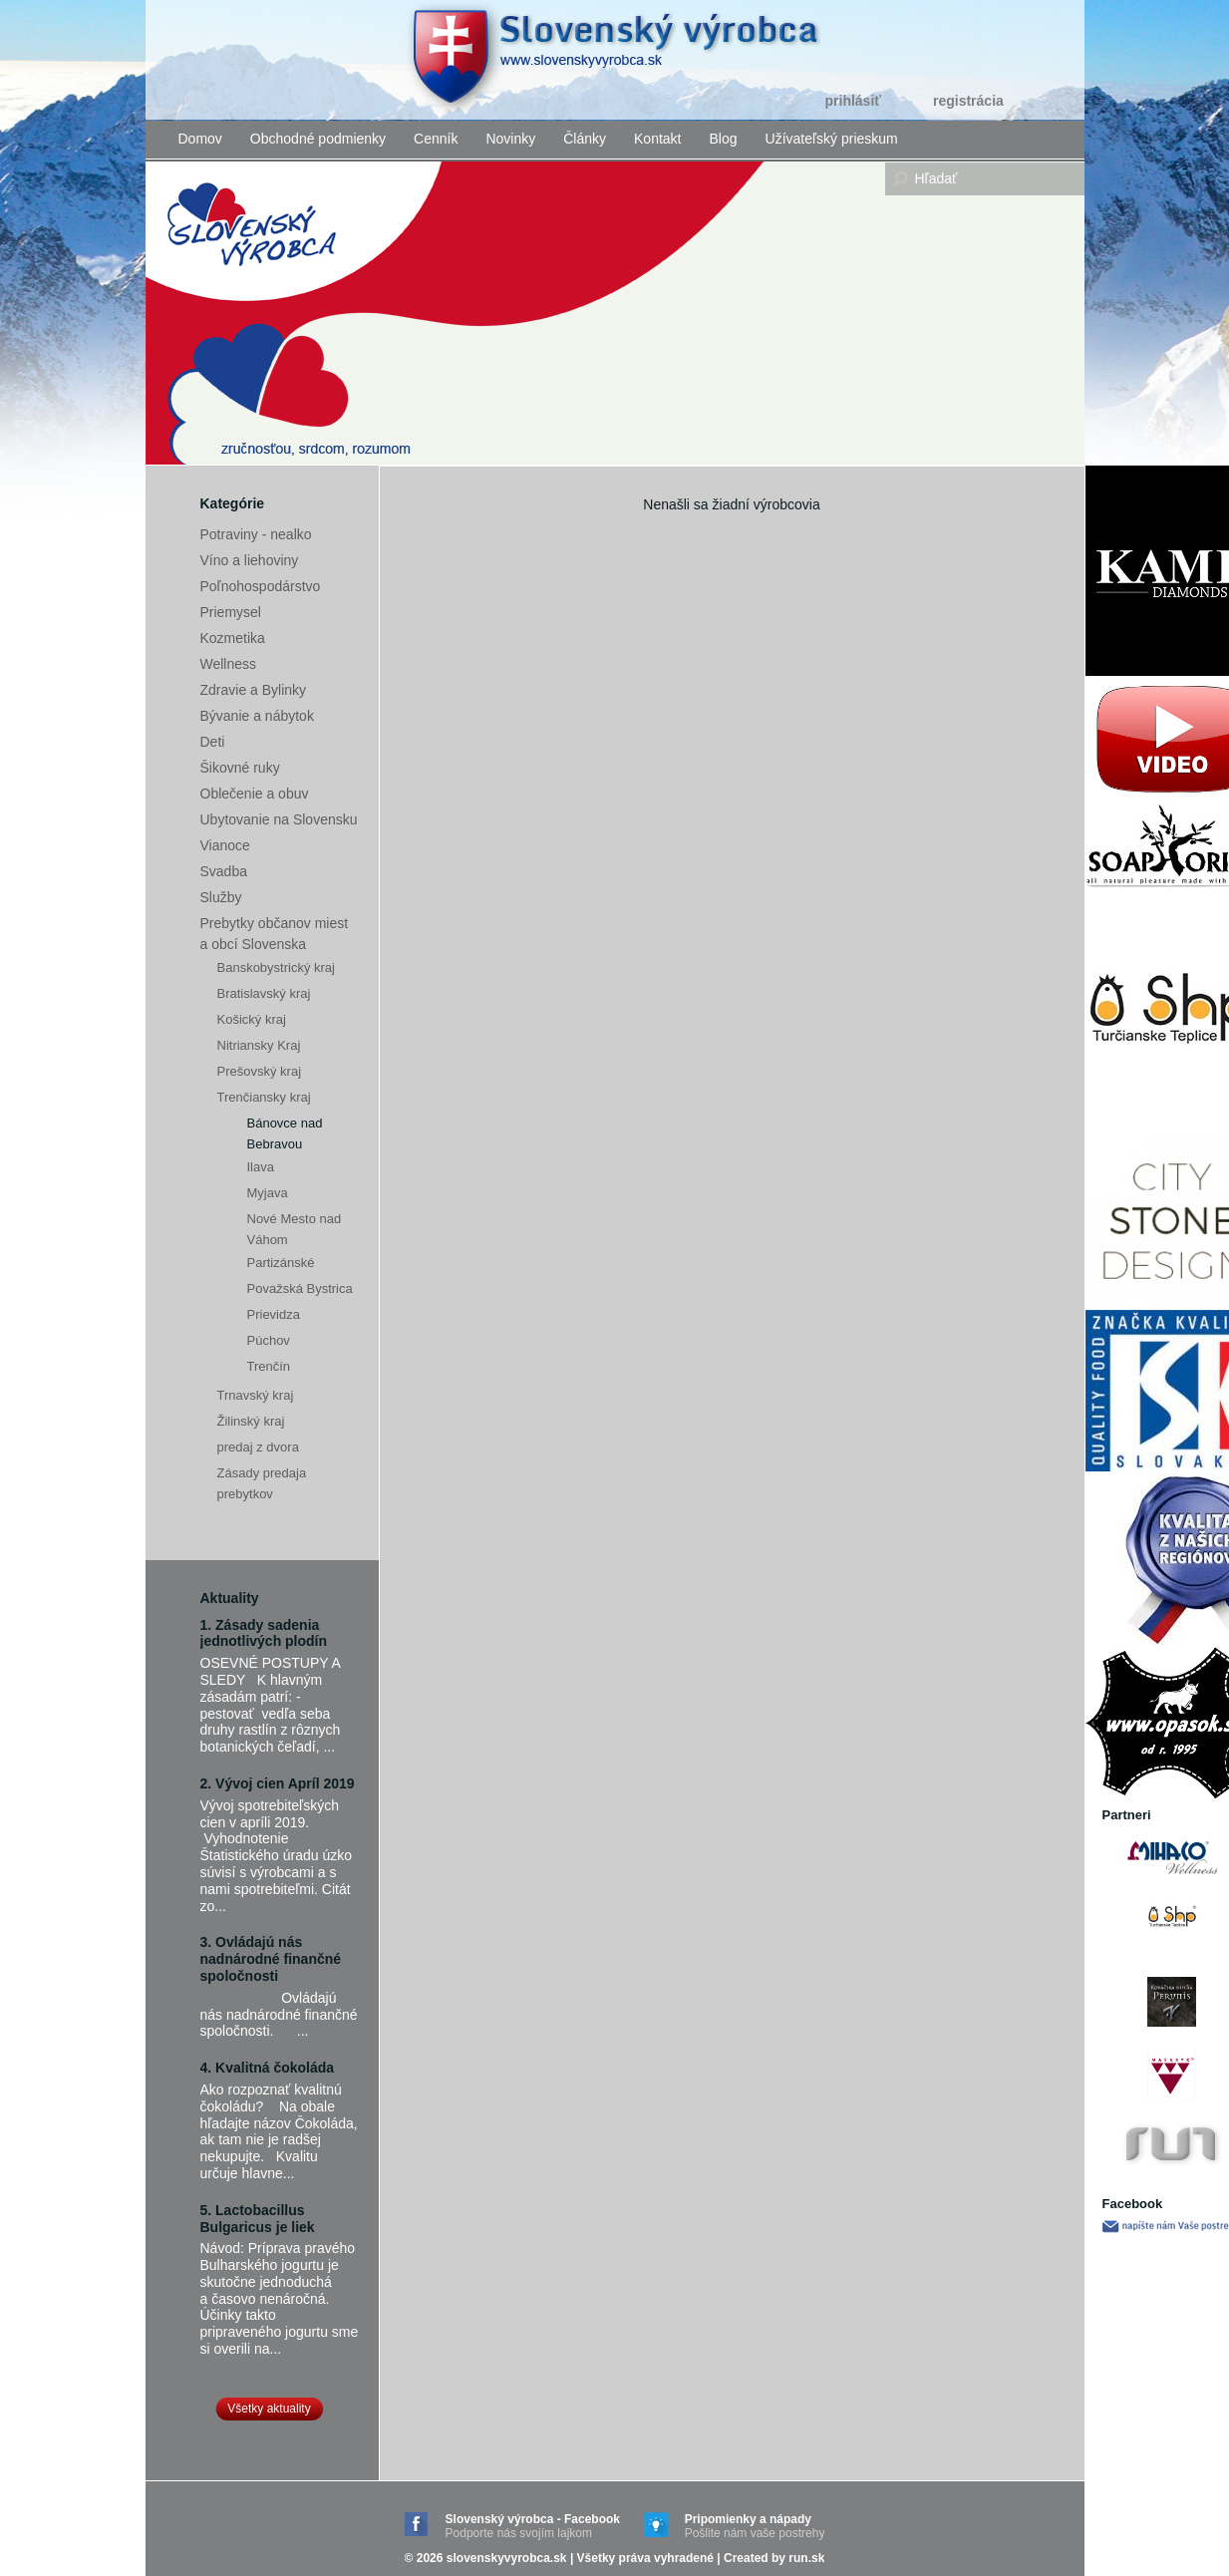  I want to click on Prešovský kraj, so click(259, 1071).